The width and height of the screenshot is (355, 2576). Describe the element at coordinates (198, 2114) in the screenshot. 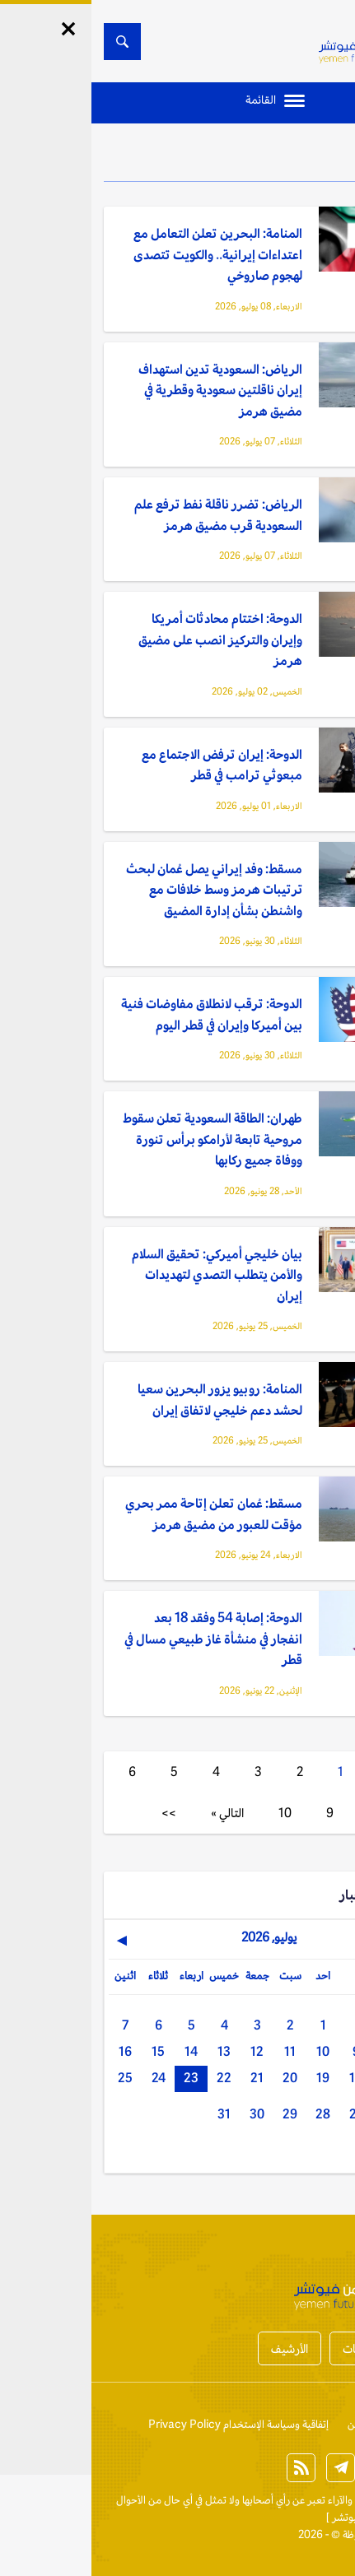

I see `29` at that location.